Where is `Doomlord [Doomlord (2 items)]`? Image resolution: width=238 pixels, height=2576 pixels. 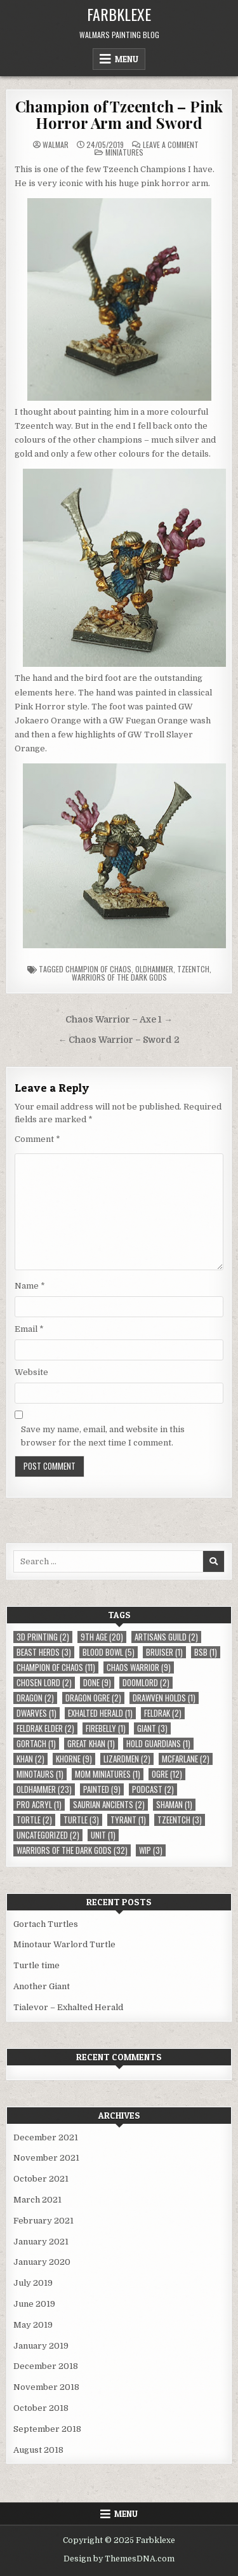 Doomlord [Doomlord (2 items)] is located at coordinates (145, 1683).